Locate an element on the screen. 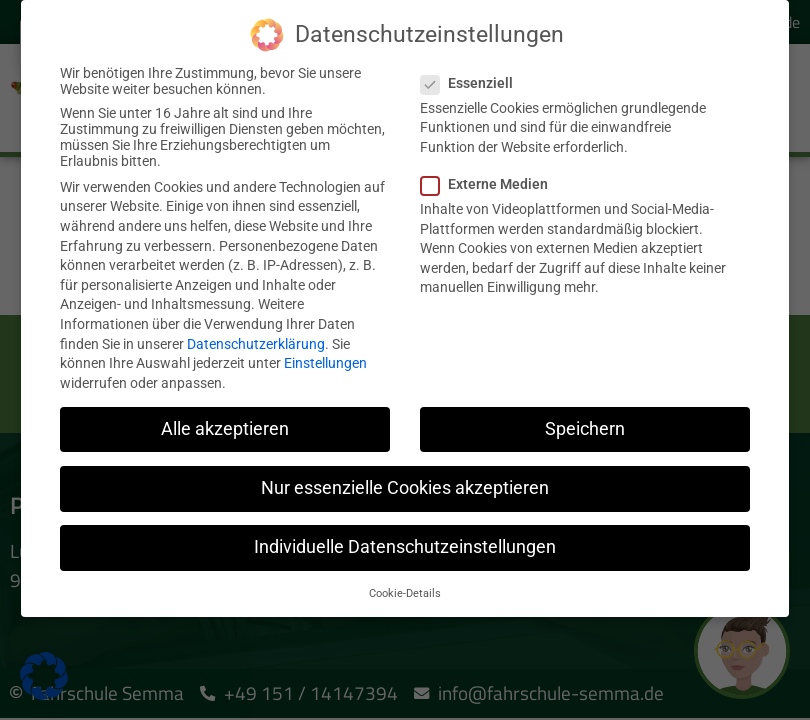 Image resolution: width=810 pixels, height=720 pixels. Einstellungen is located at coordinates (325, 358).